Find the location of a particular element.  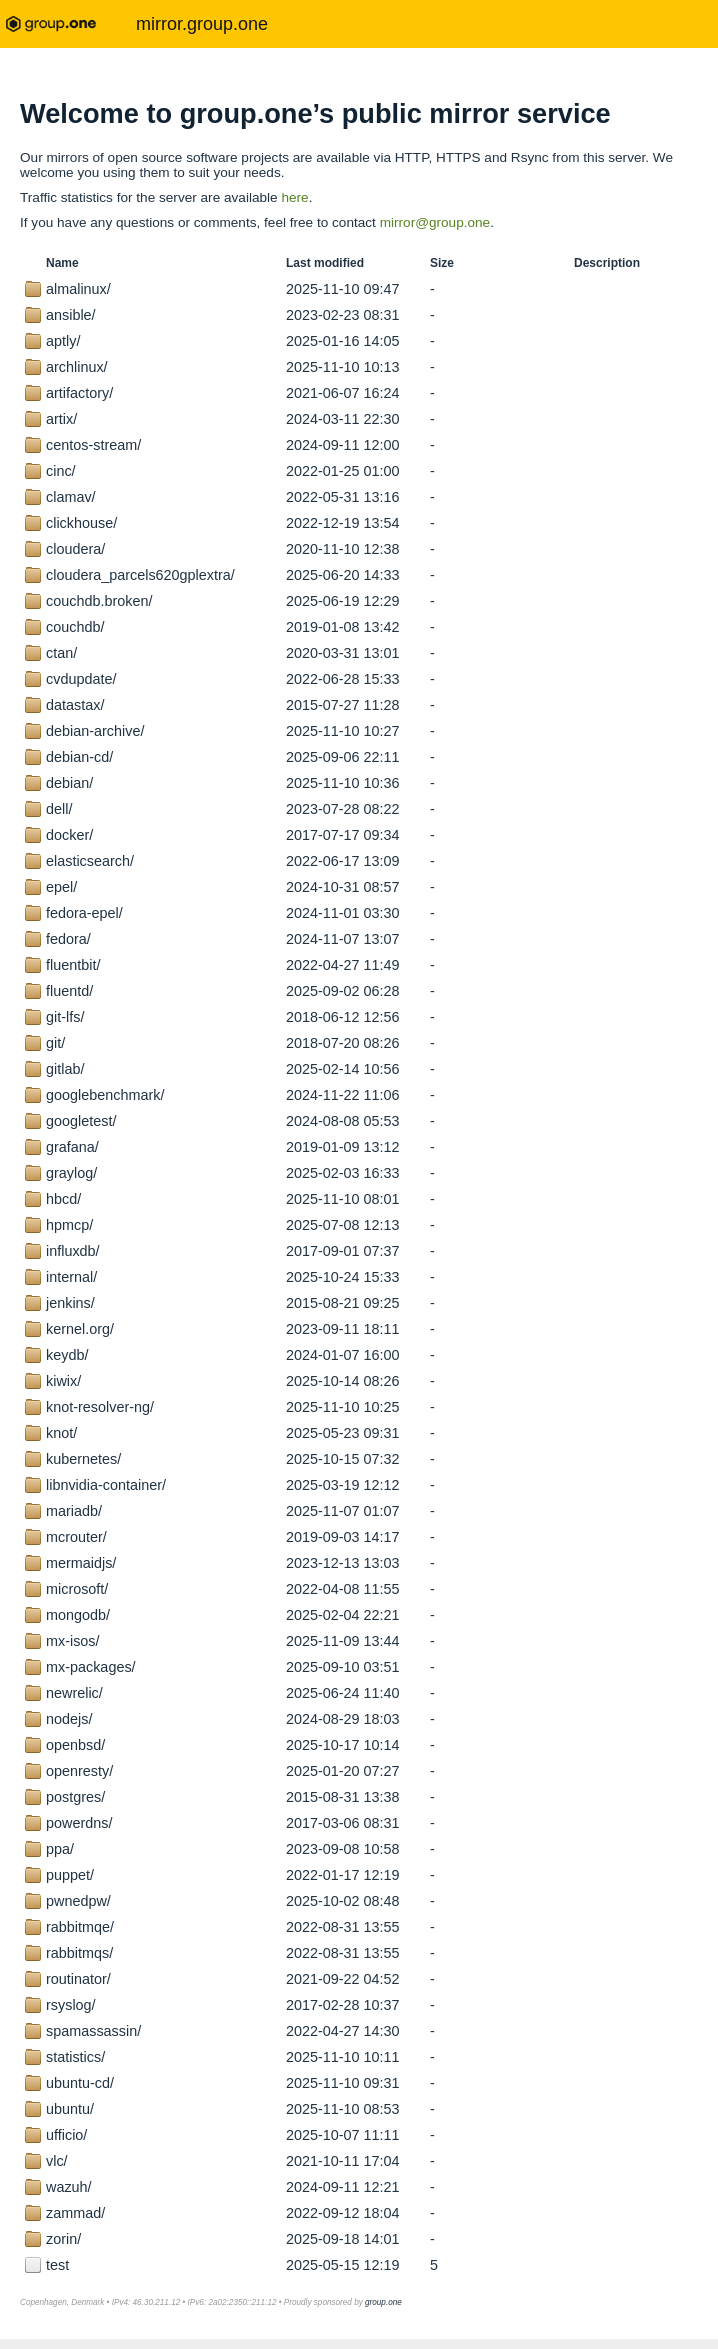

artifactory/ is located at coordinates (79, 393).